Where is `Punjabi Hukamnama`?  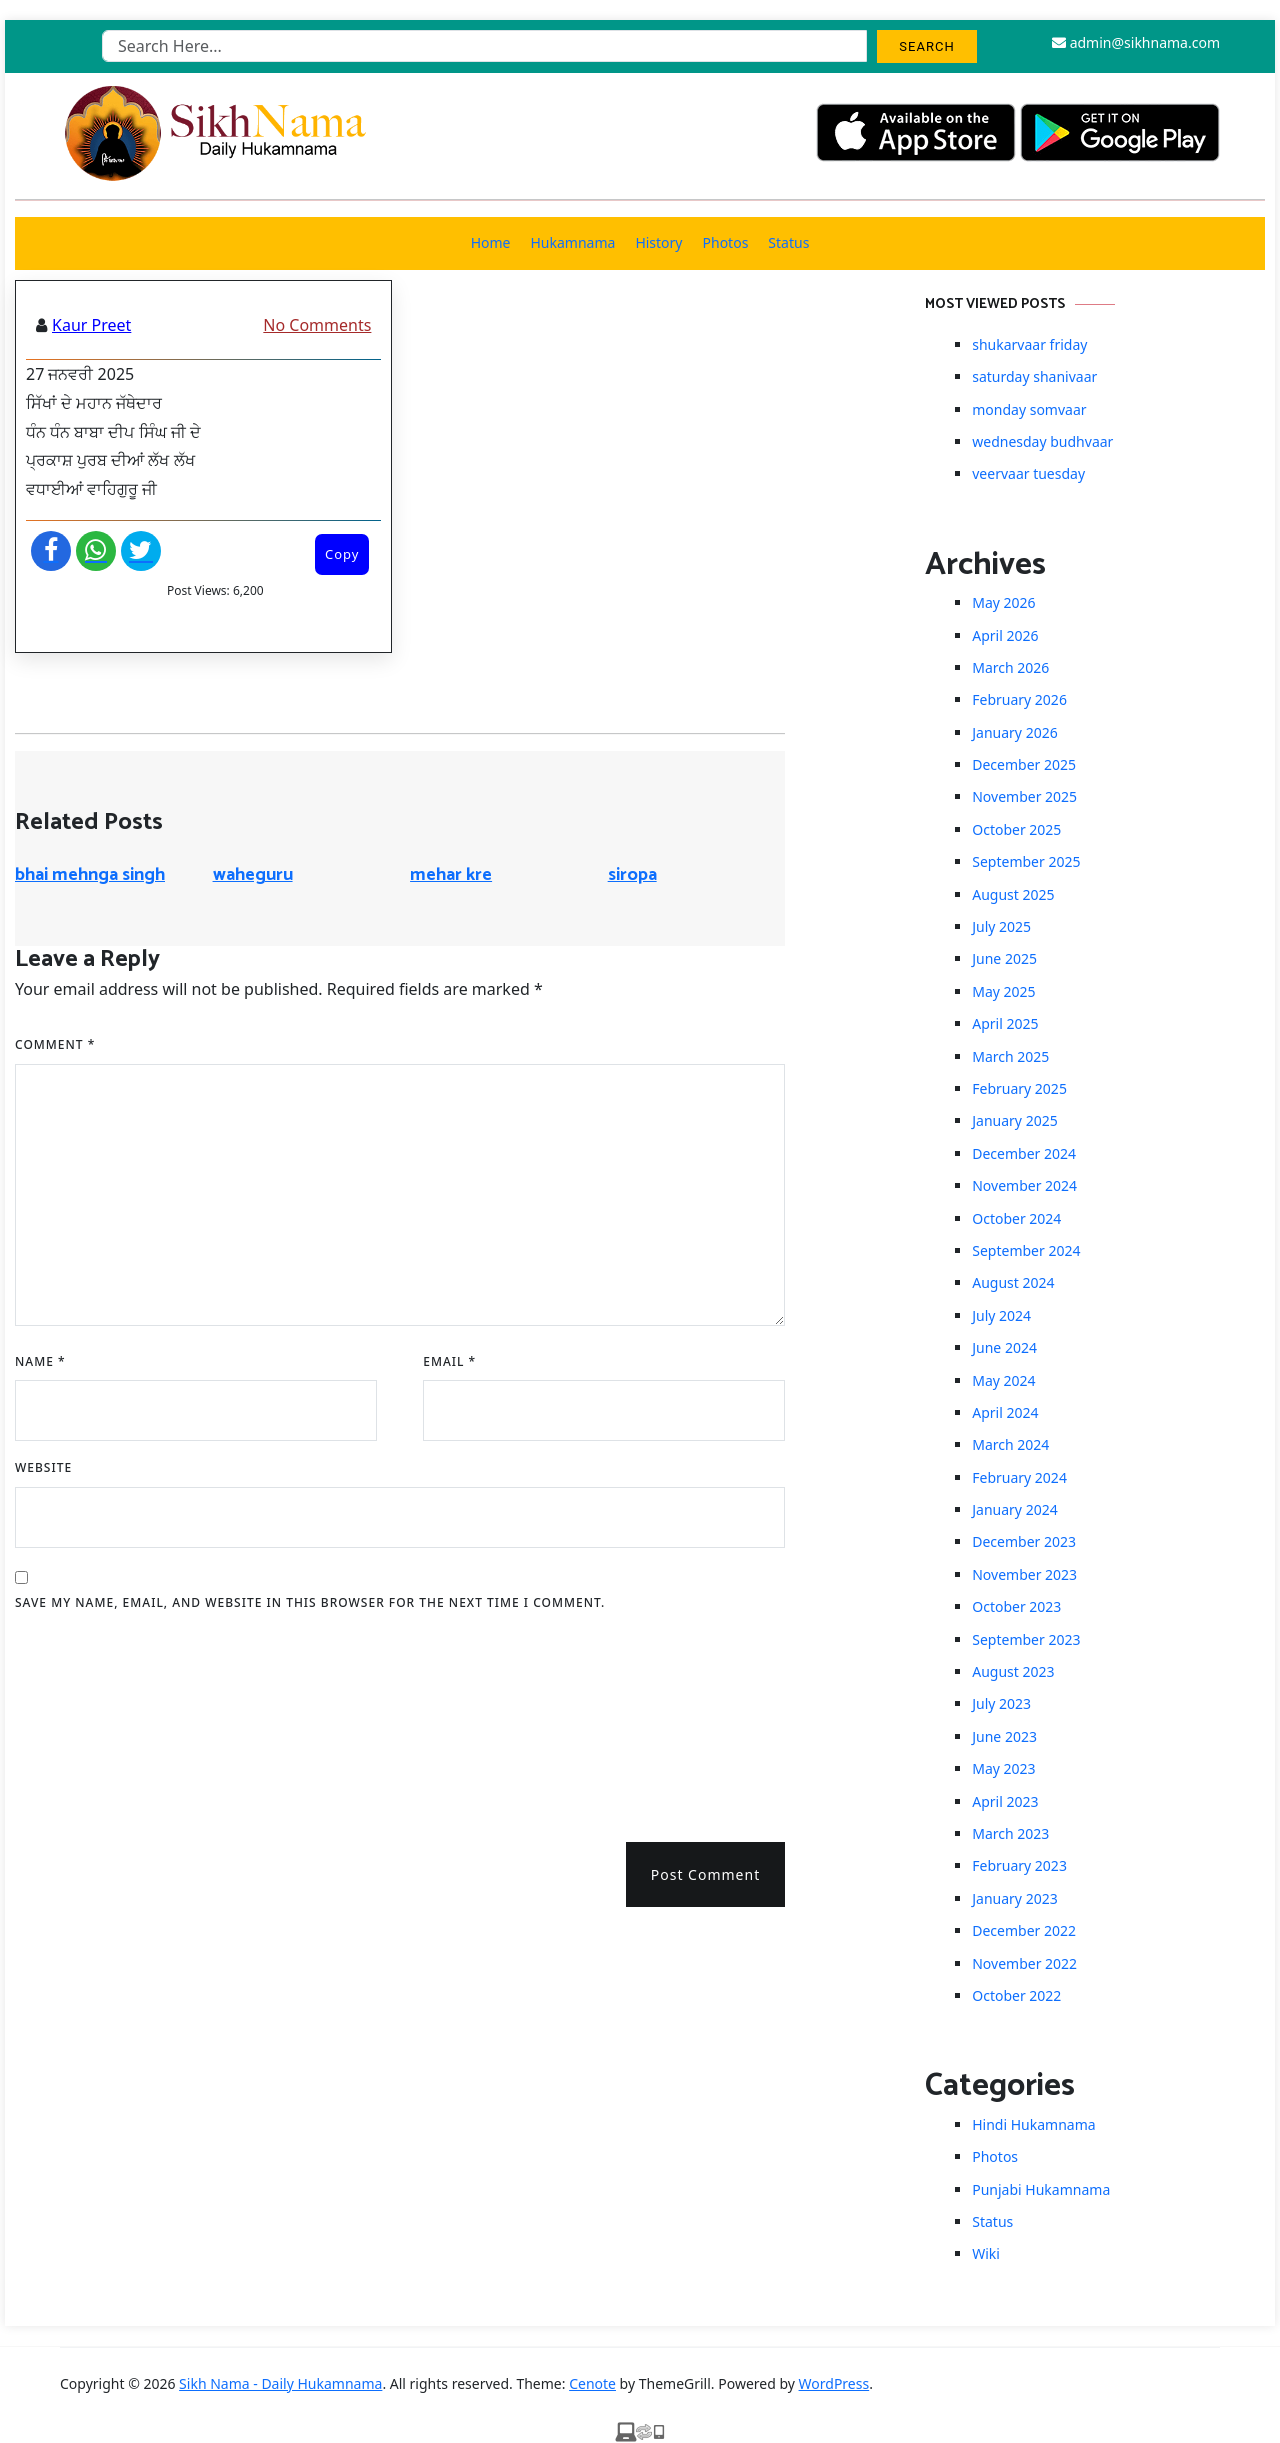 Punjabi Hukamnama is located at coordinates (1041, 2189).